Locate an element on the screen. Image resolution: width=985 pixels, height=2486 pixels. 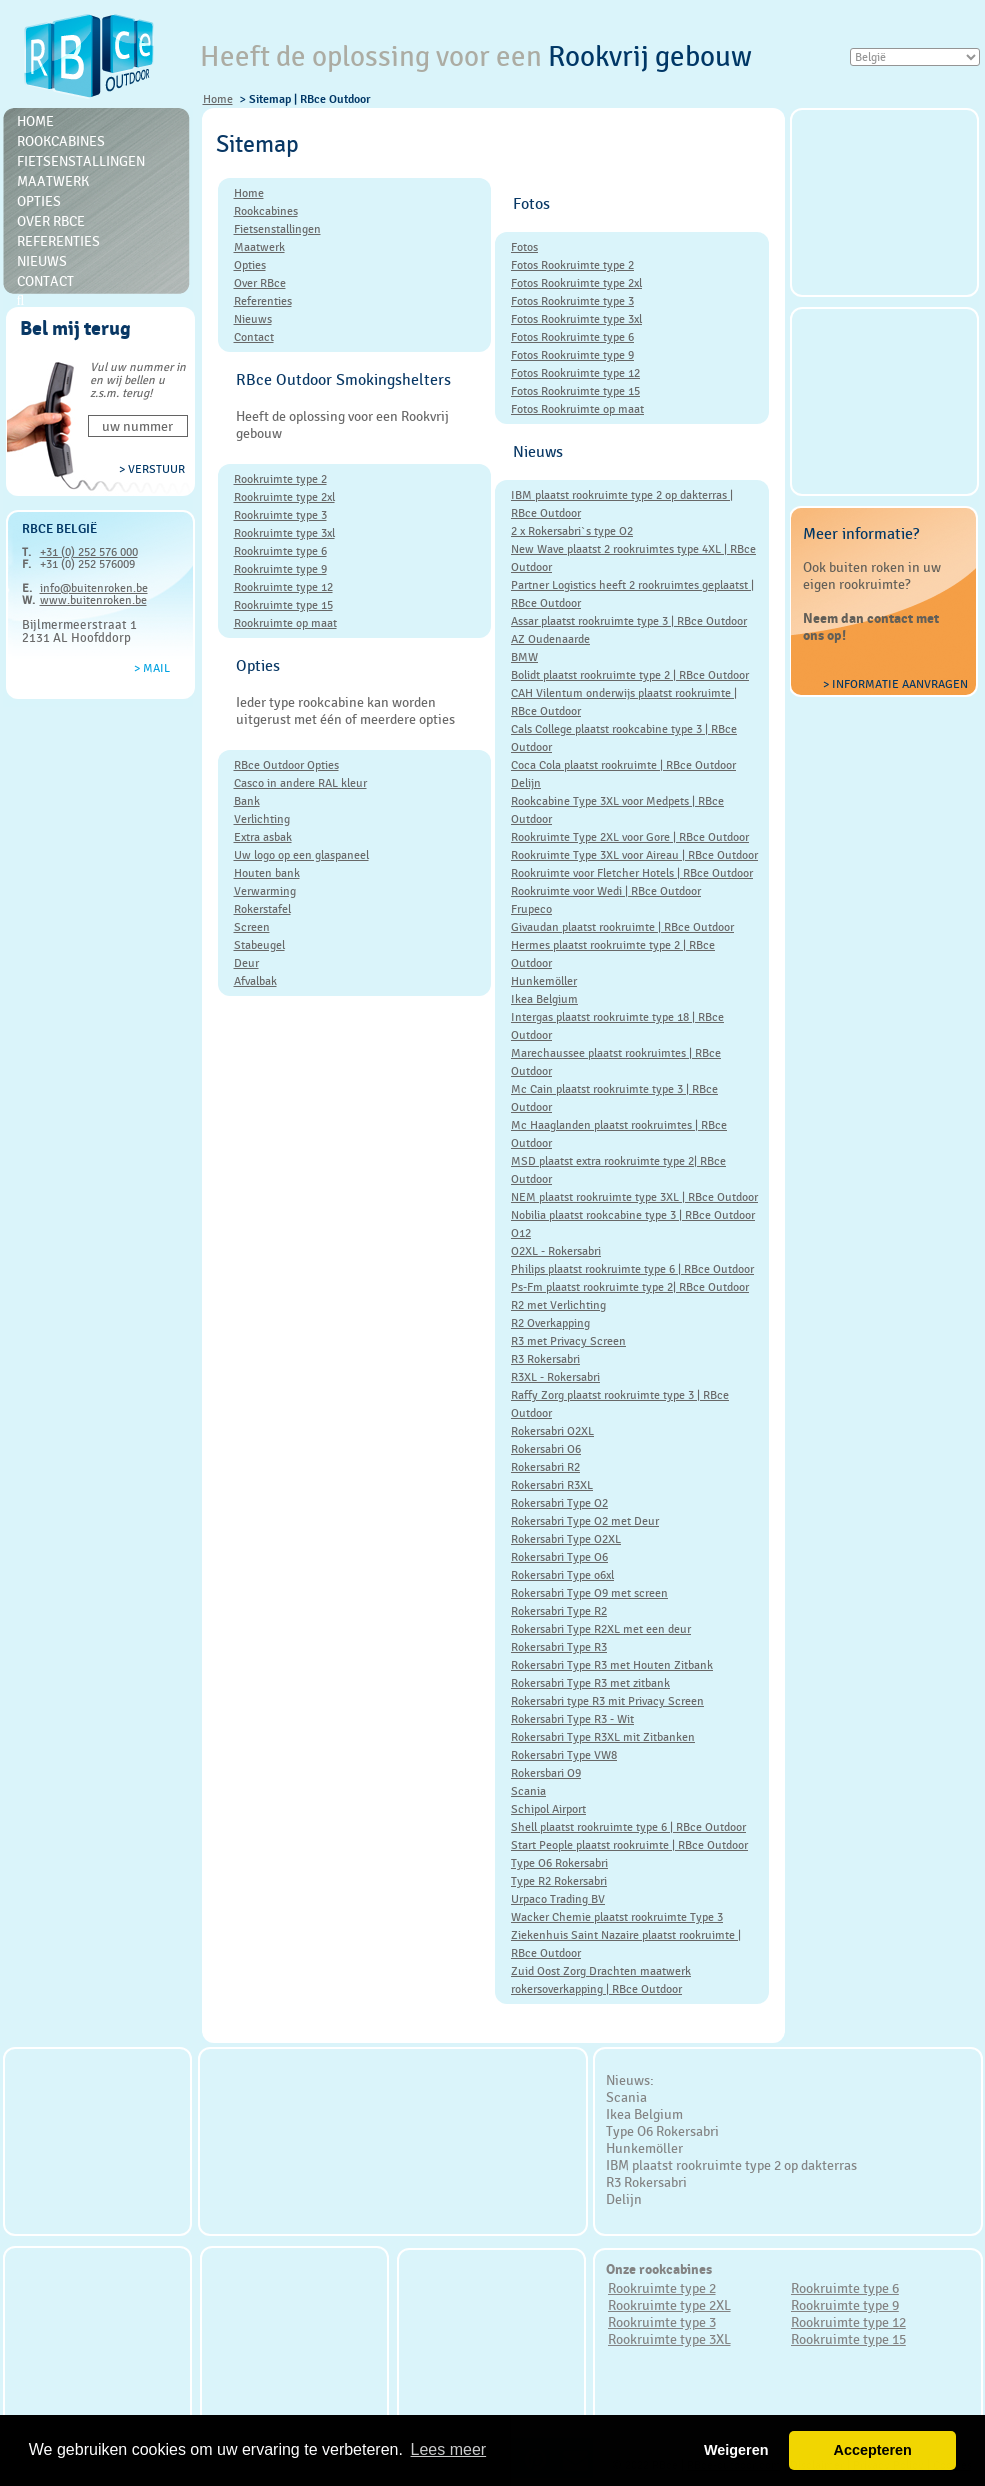
Fotos Rookruimte op maat is located at coordinates (577, 409).